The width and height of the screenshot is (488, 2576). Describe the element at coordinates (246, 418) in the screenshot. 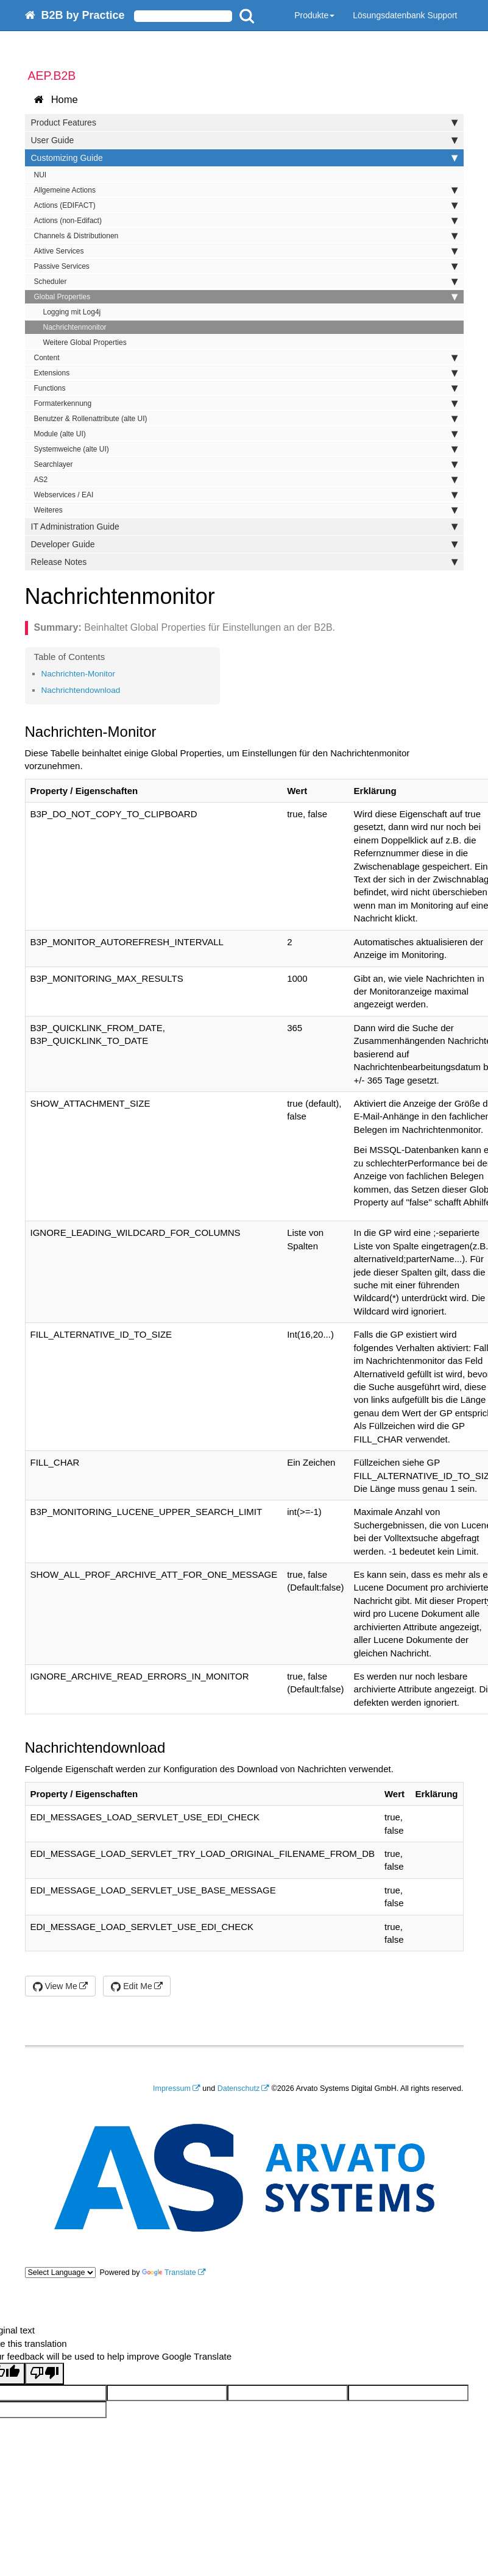

I see `Benutzer & Rollenattribute (alte UI)` at that location.